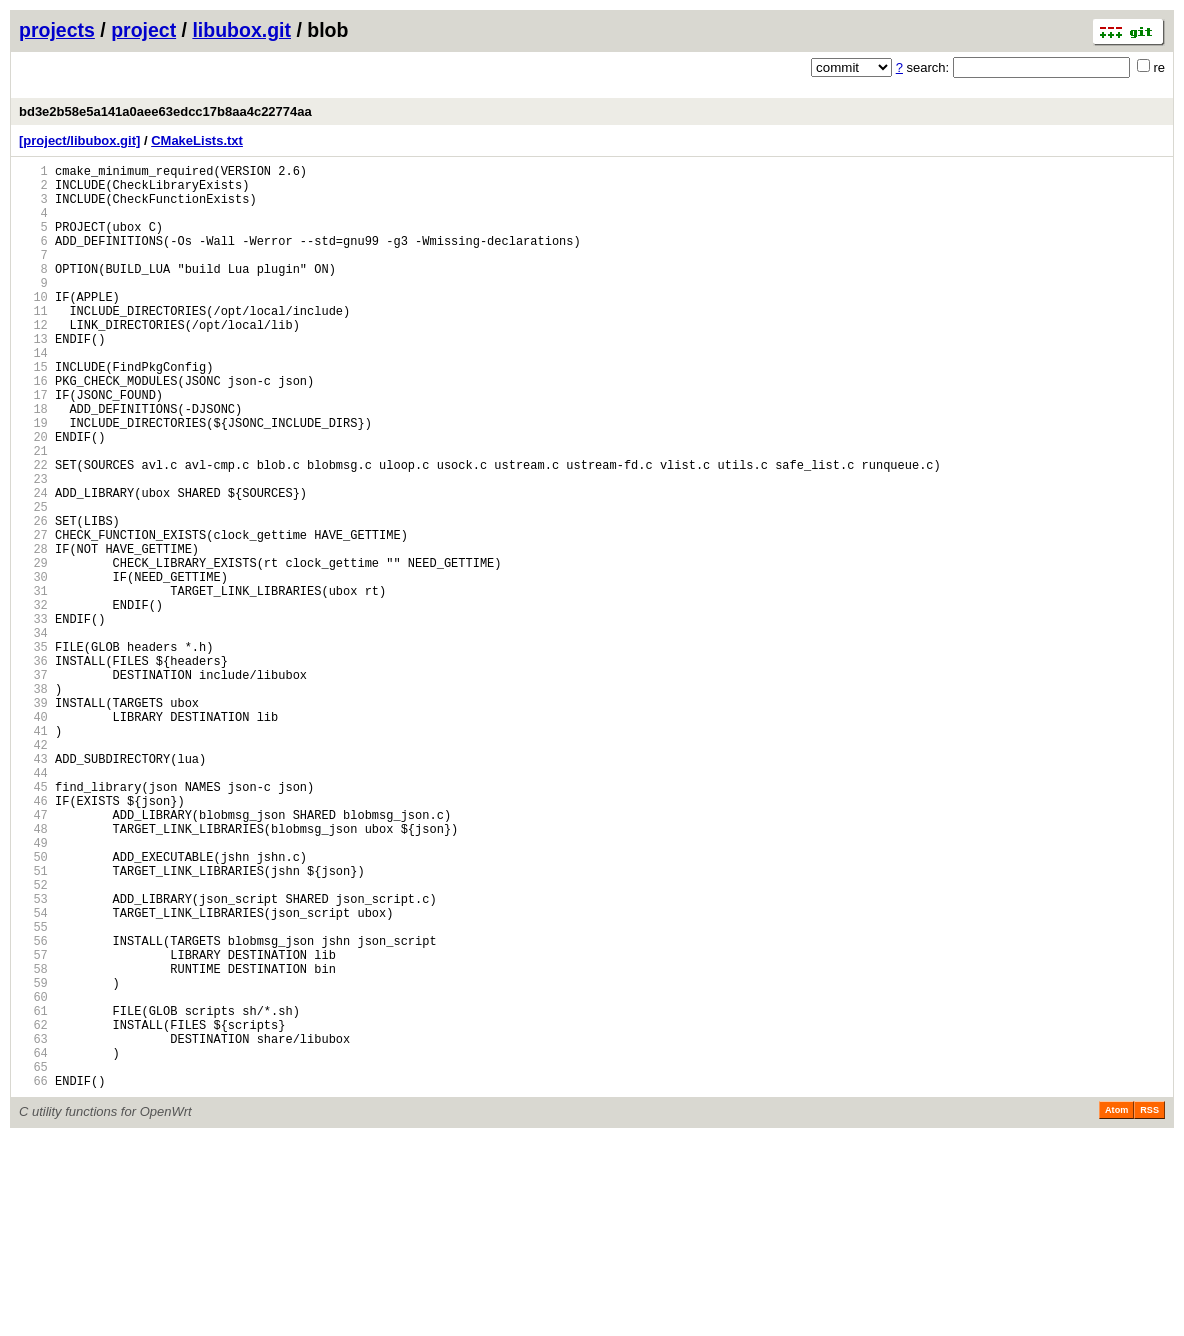  What do you see at coordinates (33, 581) in the screenshot?
I see `25` at bounding box center [33, 581].